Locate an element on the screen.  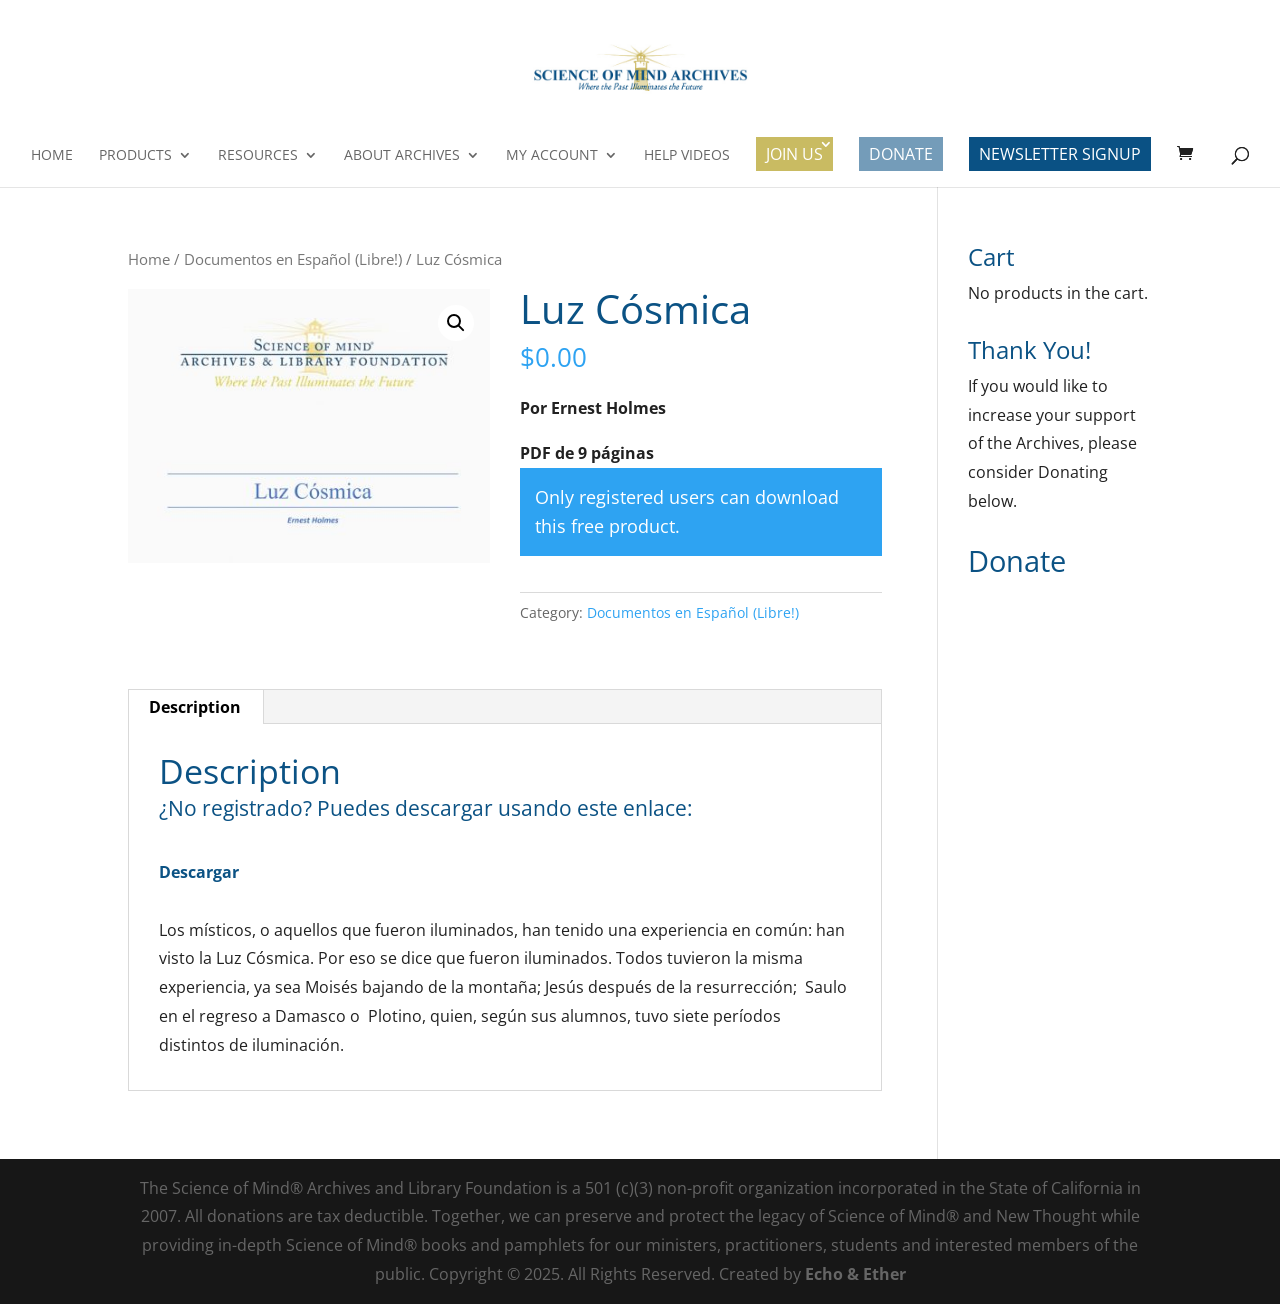
Echo & Ether is located at coordinates (855, 1274).